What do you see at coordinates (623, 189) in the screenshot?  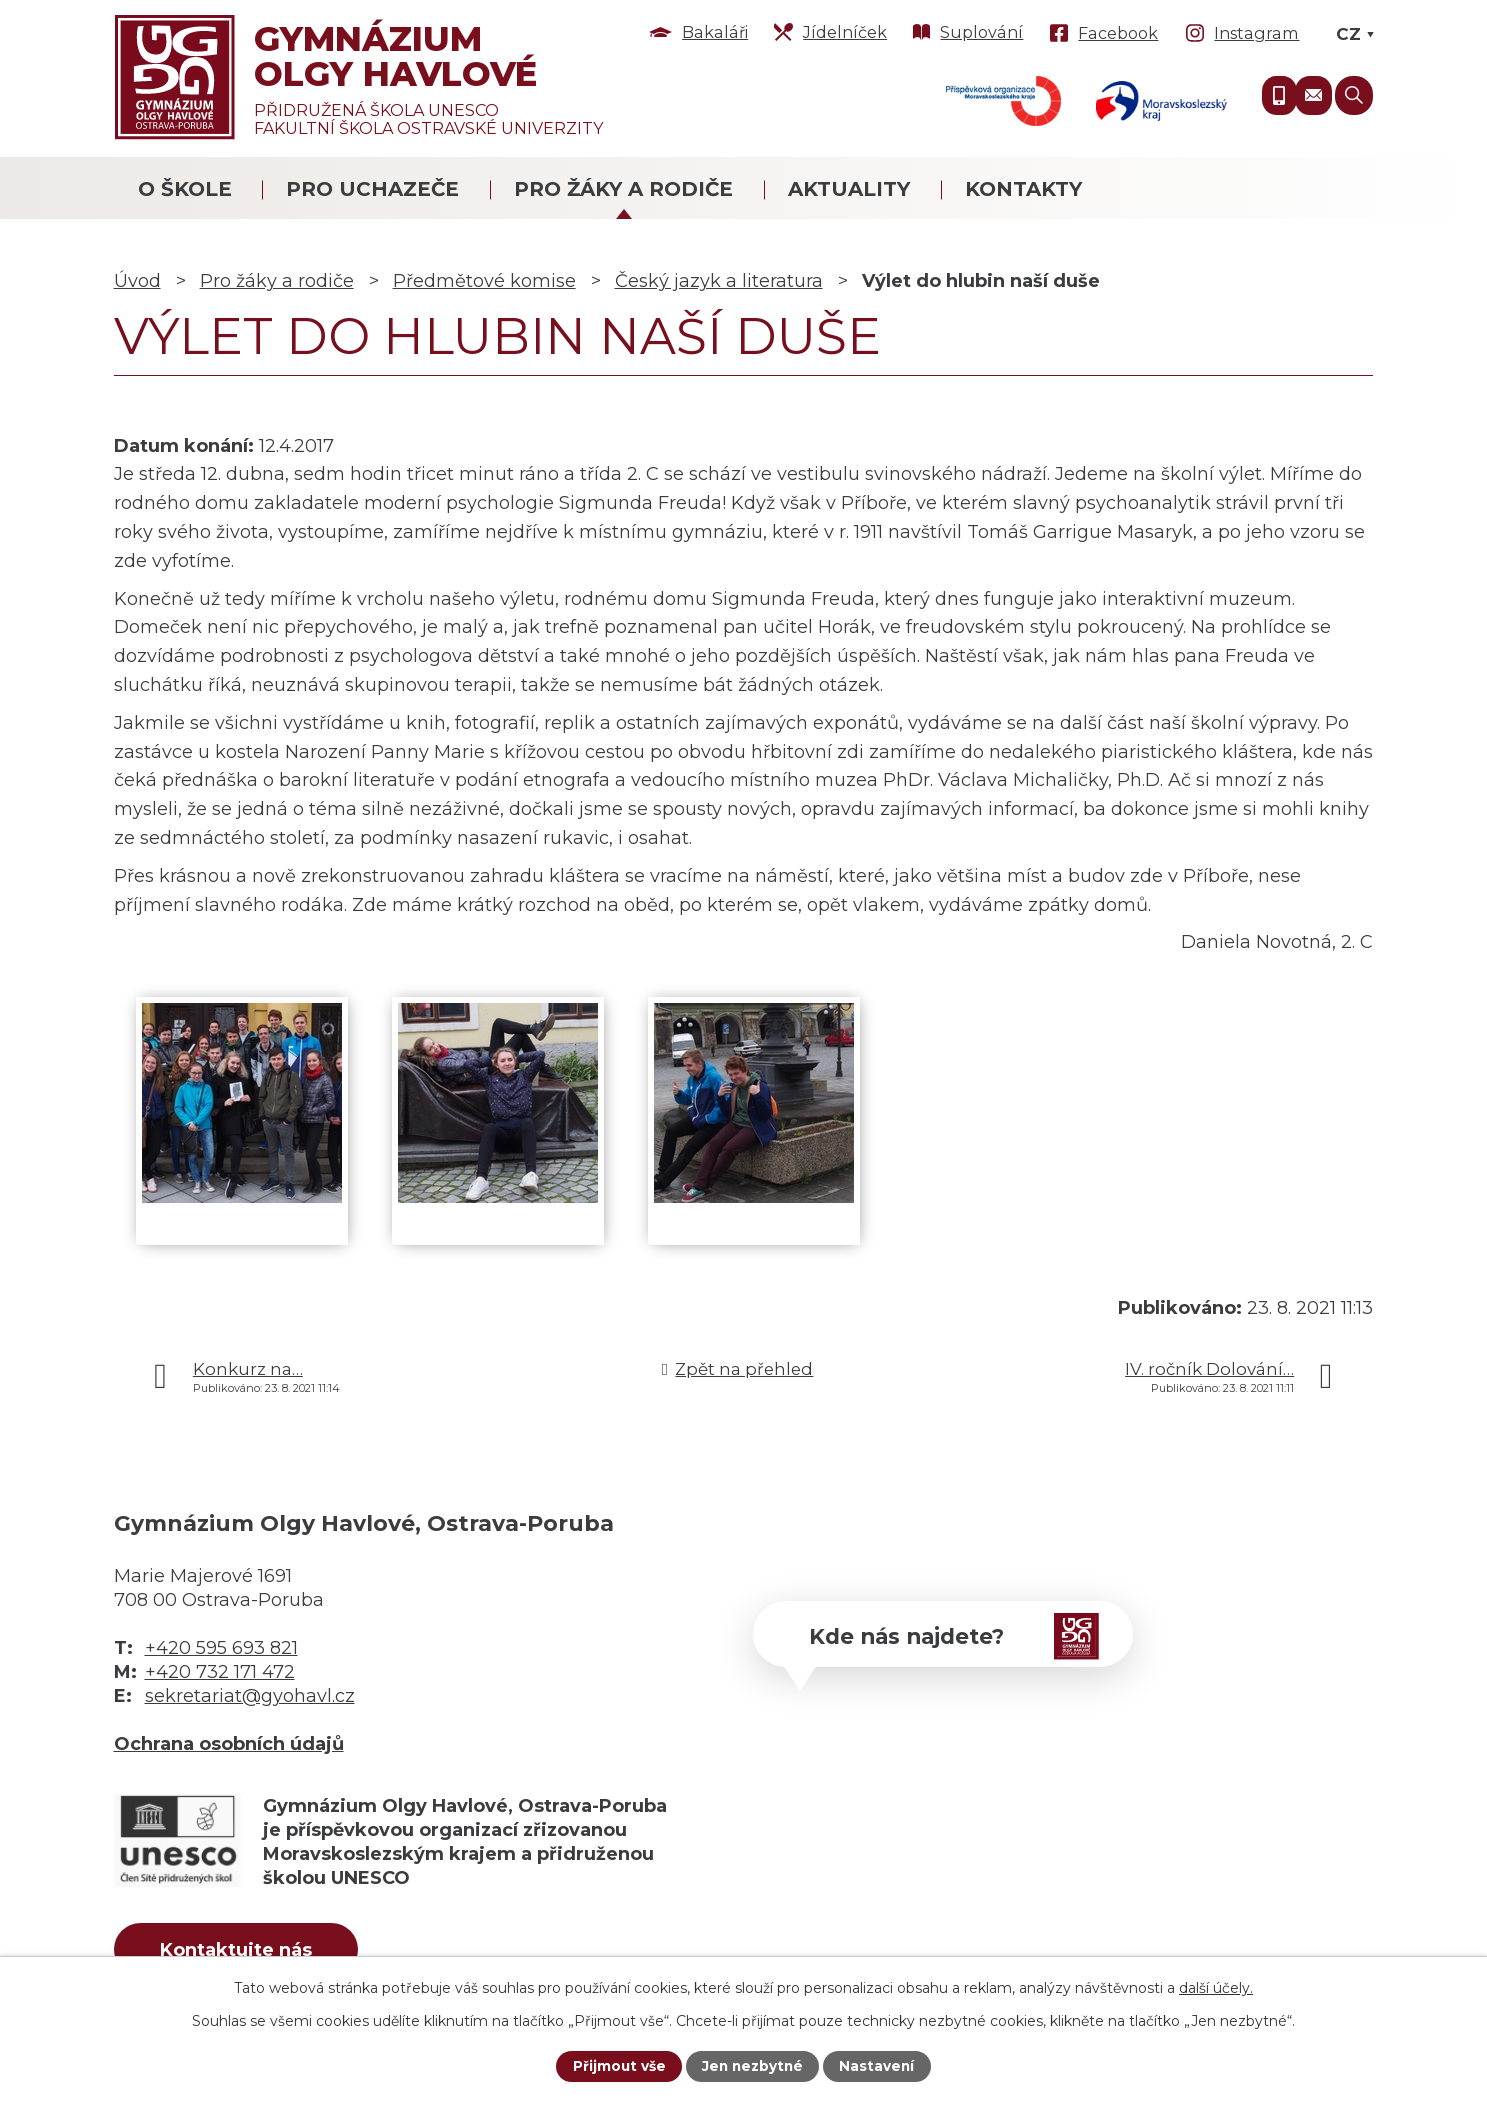 I see `Pro žáky a rodiče` at bounding box center [623, 189].